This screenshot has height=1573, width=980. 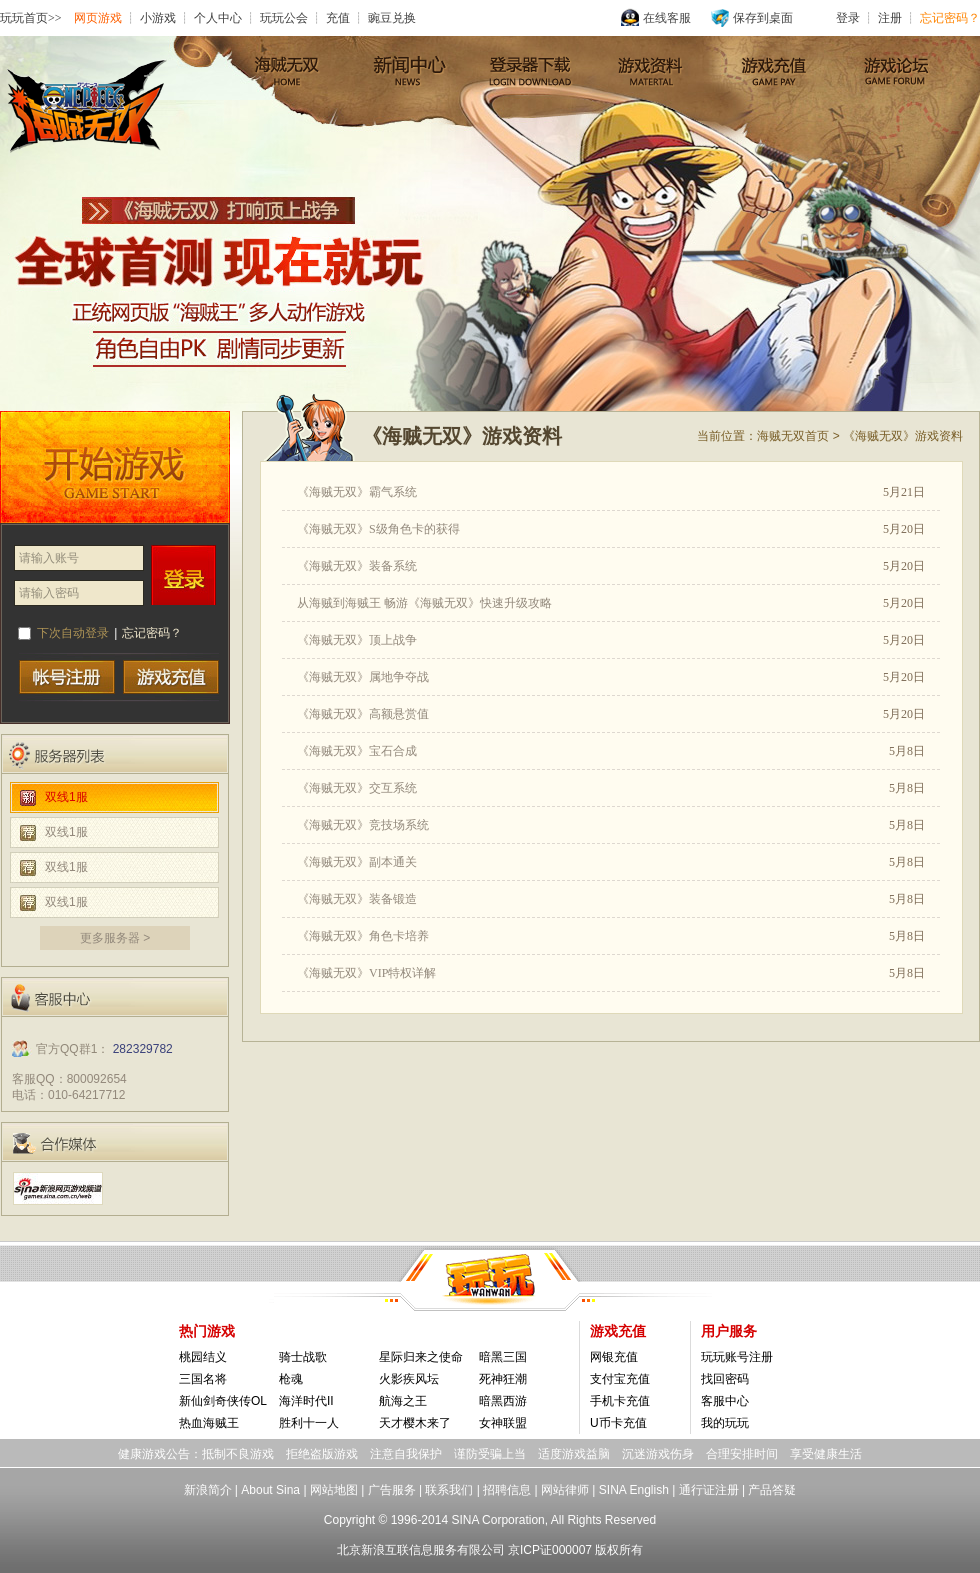 I want to click on 新浪简介, so click(x=208, y=1490).